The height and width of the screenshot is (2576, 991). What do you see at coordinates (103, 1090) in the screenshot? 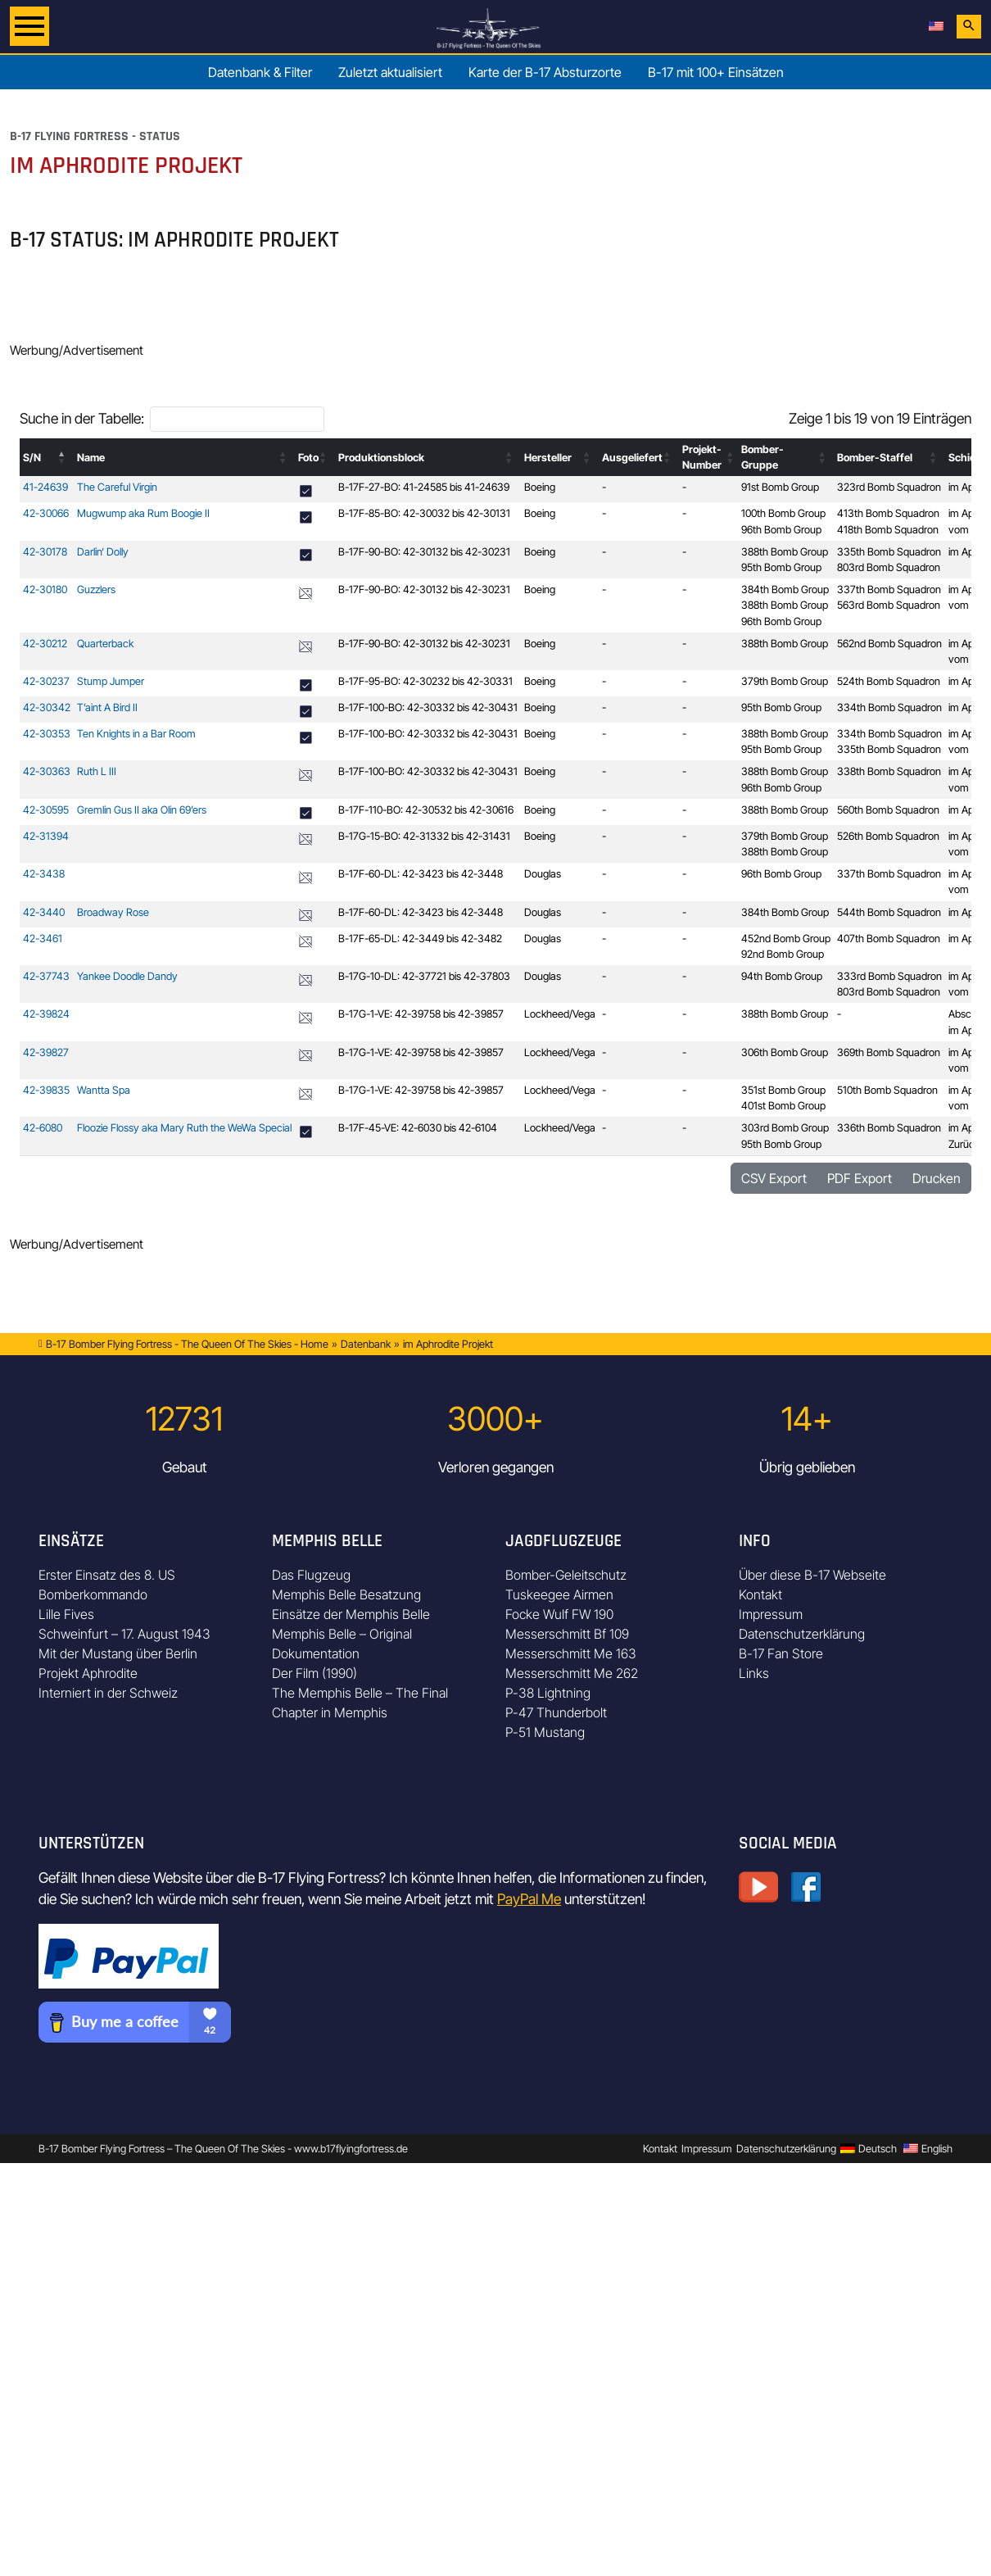
I see `Wantta Spa` at bounding box center [103, 1090].